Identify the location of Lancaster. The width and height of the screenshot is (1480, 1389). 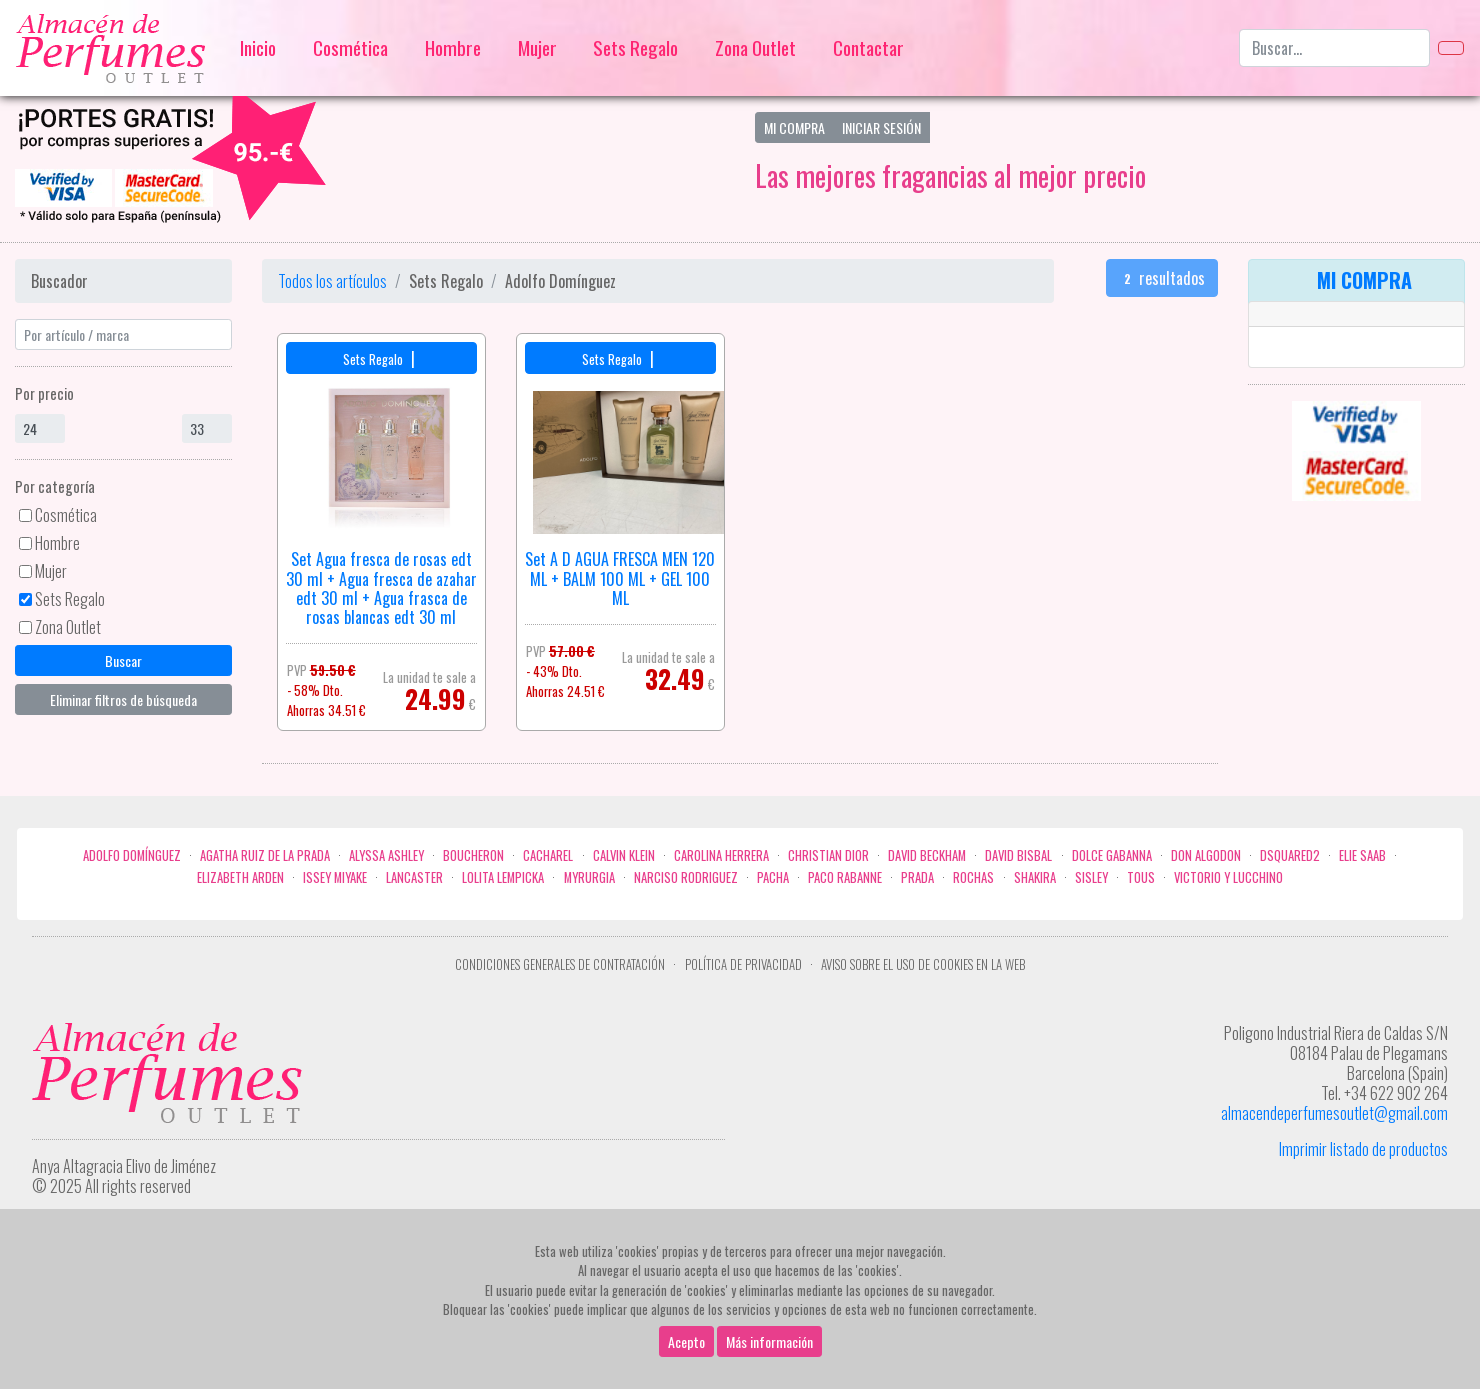
(414, 877).